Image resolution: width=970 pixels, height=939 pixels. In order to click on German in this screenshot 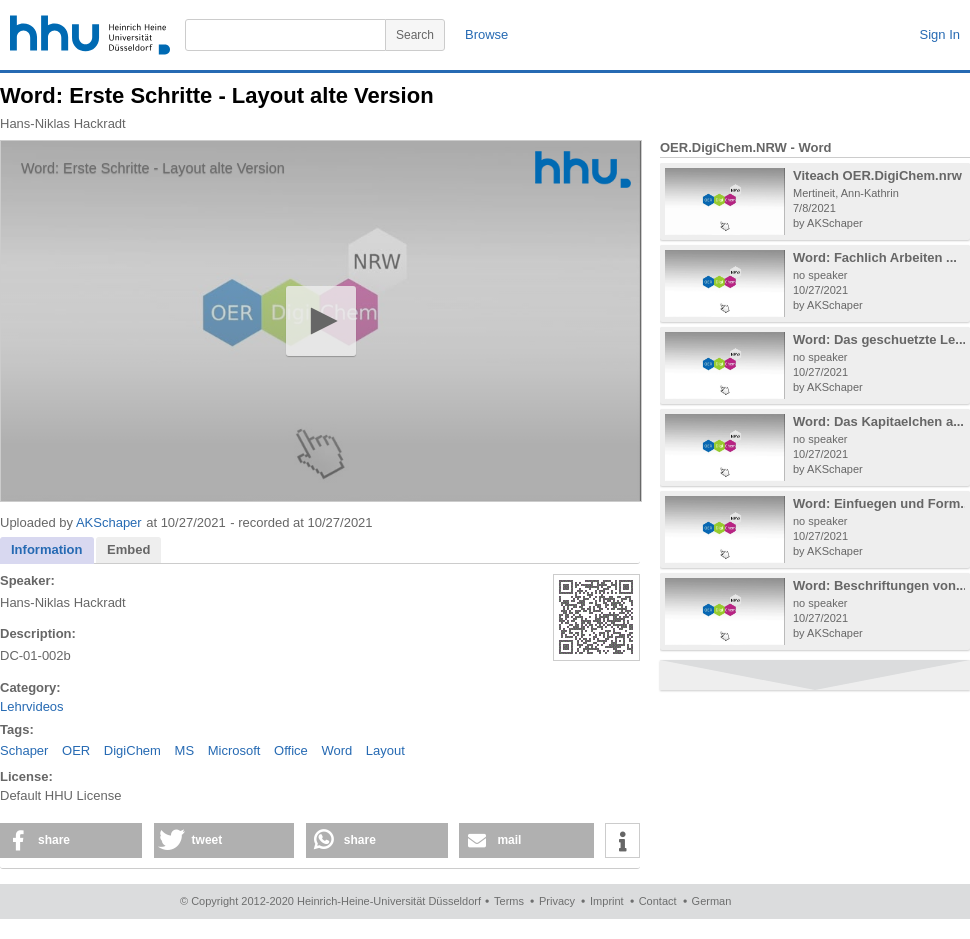, I will do `click(712, 901)`.